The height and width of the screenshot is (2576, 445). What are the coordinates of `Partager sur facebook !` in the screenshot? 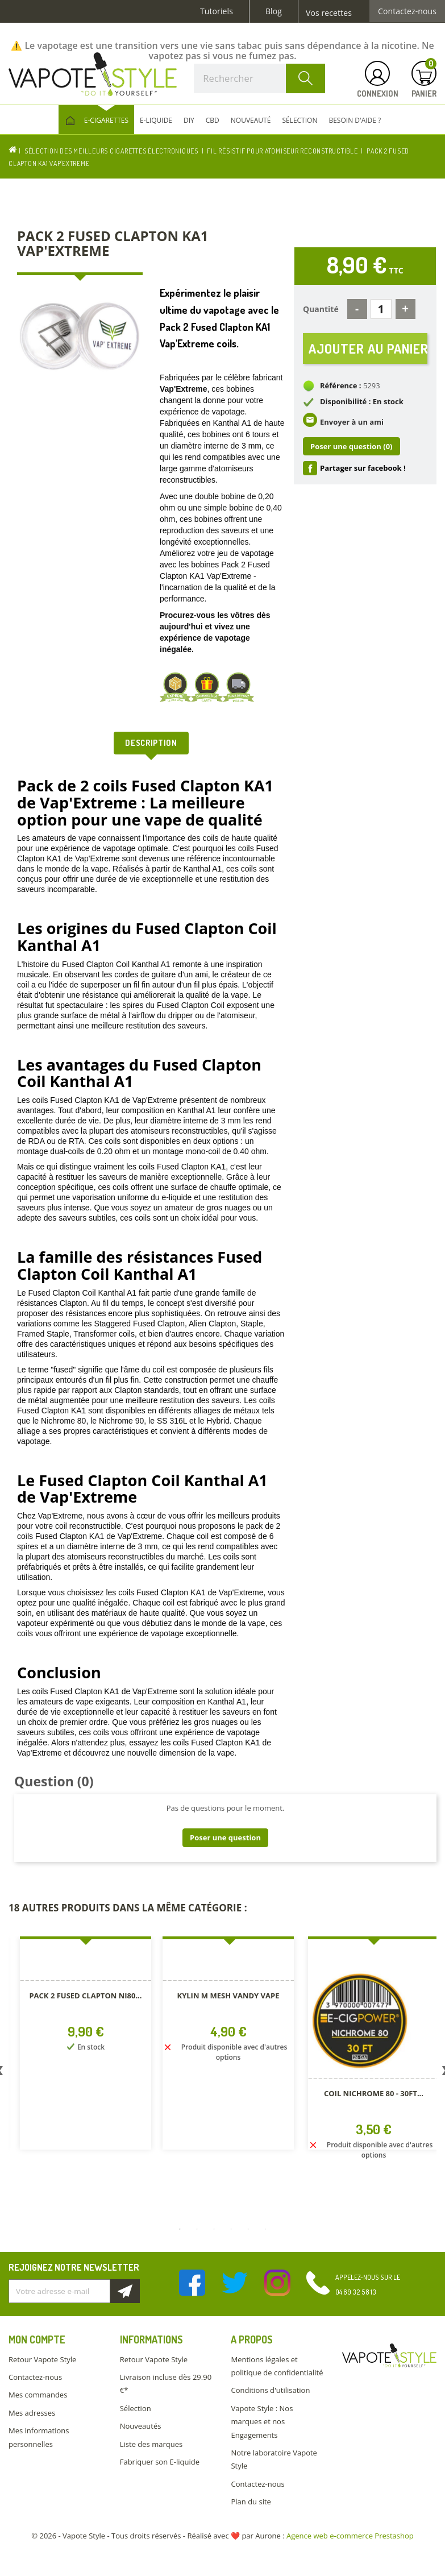 It's located at (363, 469).